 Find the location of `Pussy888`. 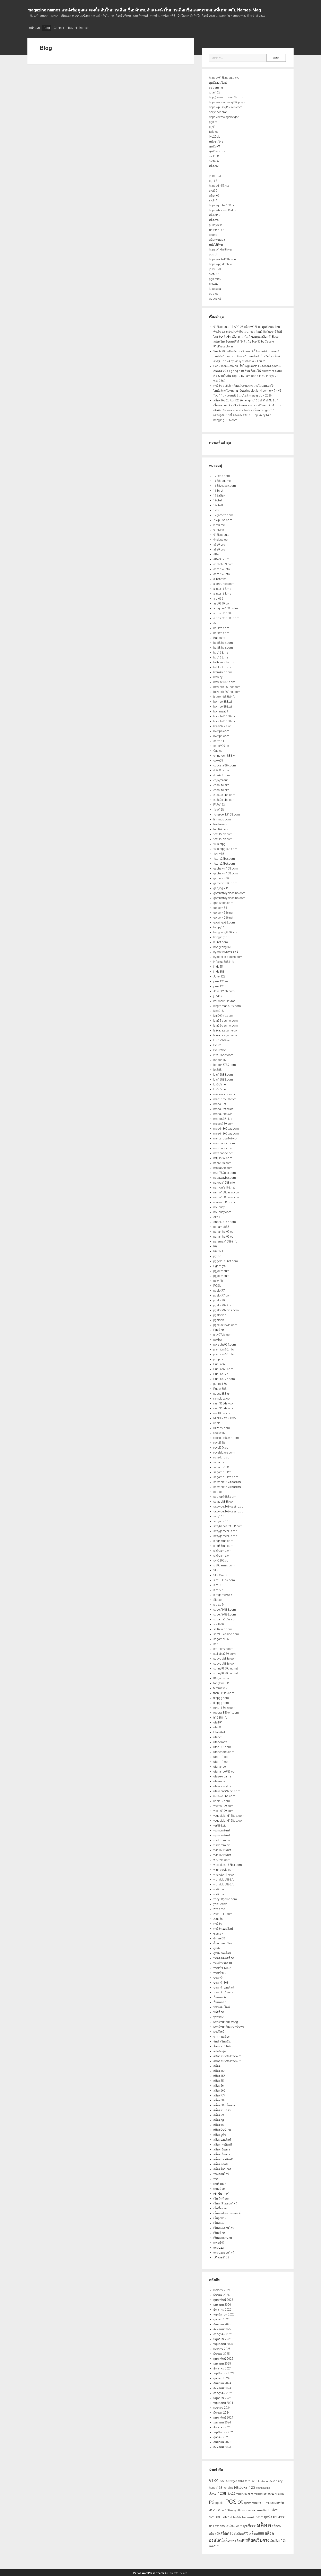

Pussy888 is located at coordinates (219, 1387).